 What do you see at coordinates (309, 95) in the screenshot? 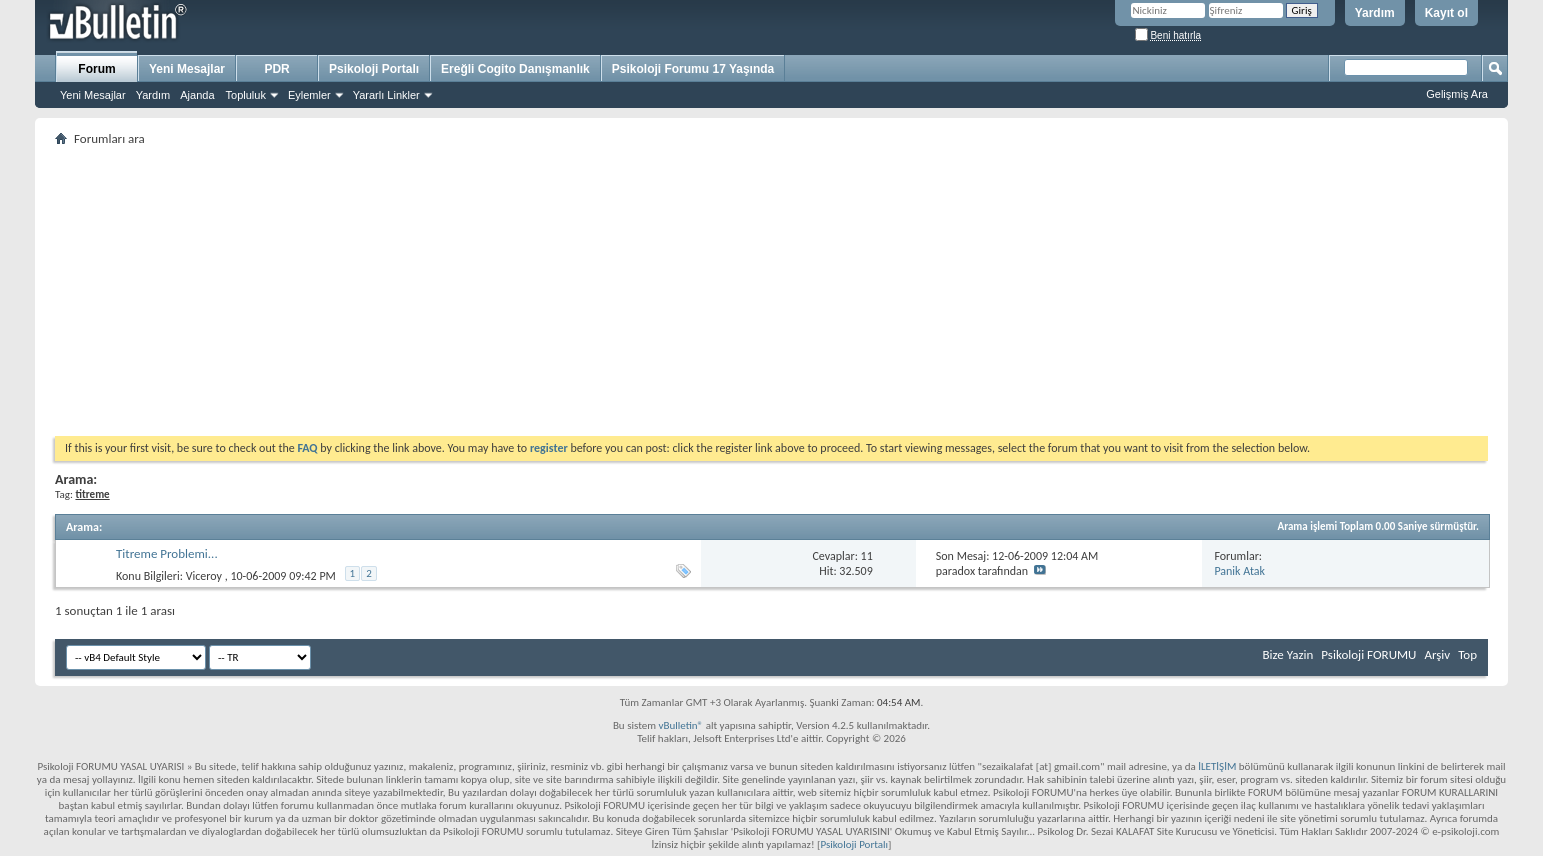
I see `Eylemler` at bounding box center [309, 95].